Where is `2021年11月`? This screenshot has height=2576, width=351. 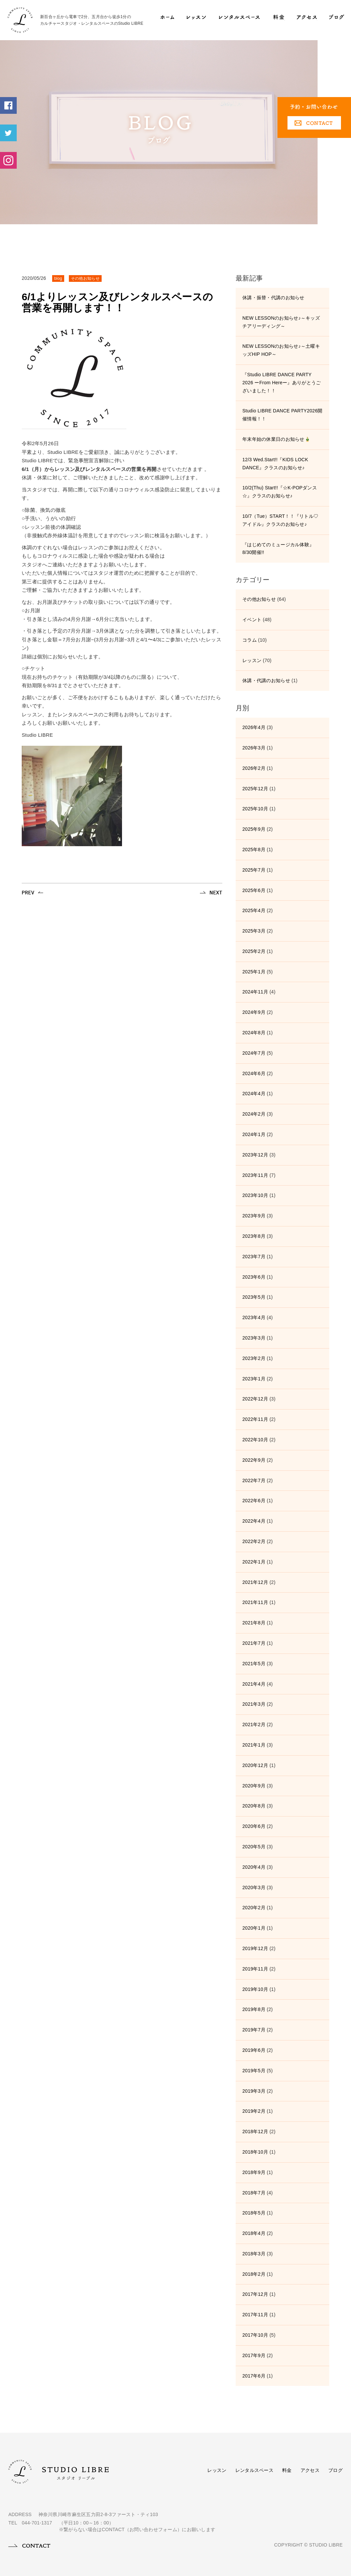
2021年11月 is located at coordinates (255, 1602).